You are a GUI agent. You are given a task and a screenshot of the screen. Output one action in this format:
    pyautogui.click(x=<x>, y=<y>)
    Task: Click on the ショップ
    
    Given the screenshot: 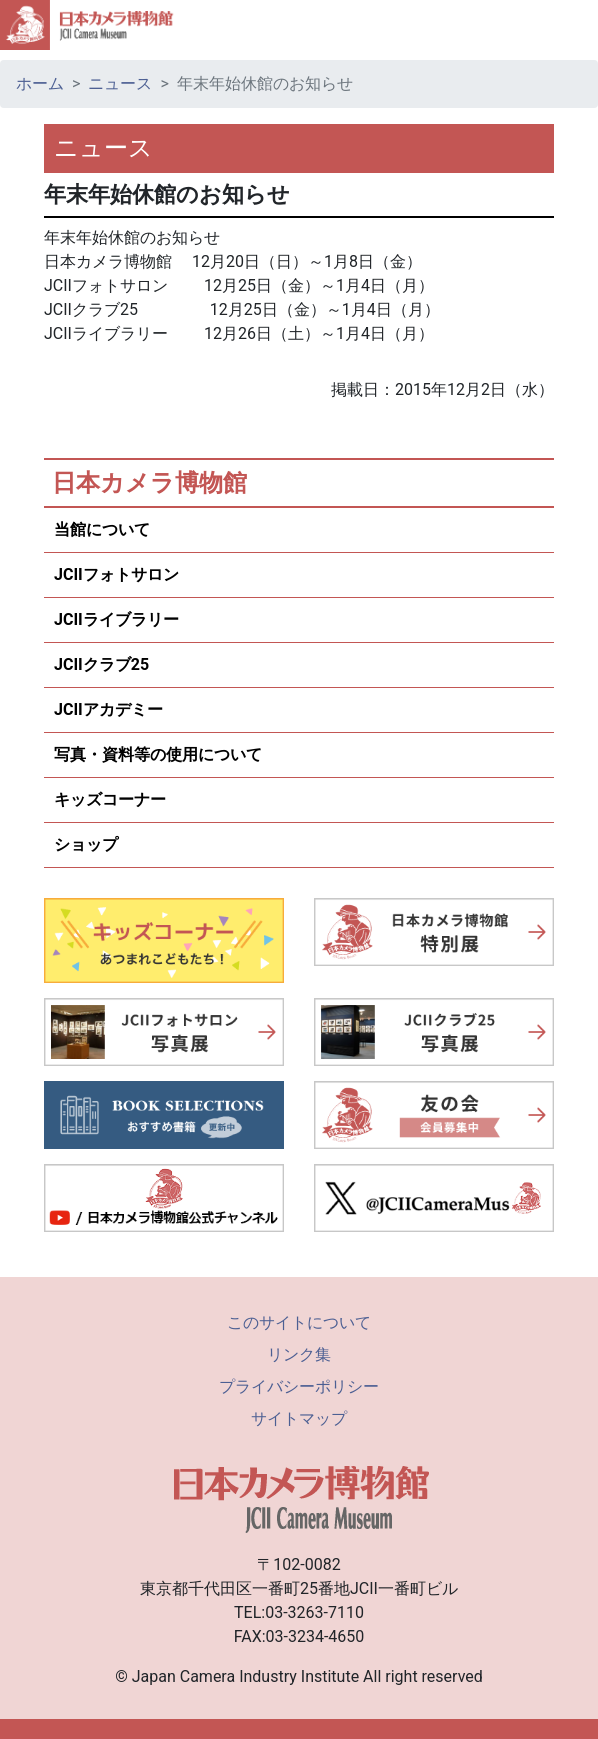 What is the action you would take?
    pyautogui.click(x=86, y=844)
    